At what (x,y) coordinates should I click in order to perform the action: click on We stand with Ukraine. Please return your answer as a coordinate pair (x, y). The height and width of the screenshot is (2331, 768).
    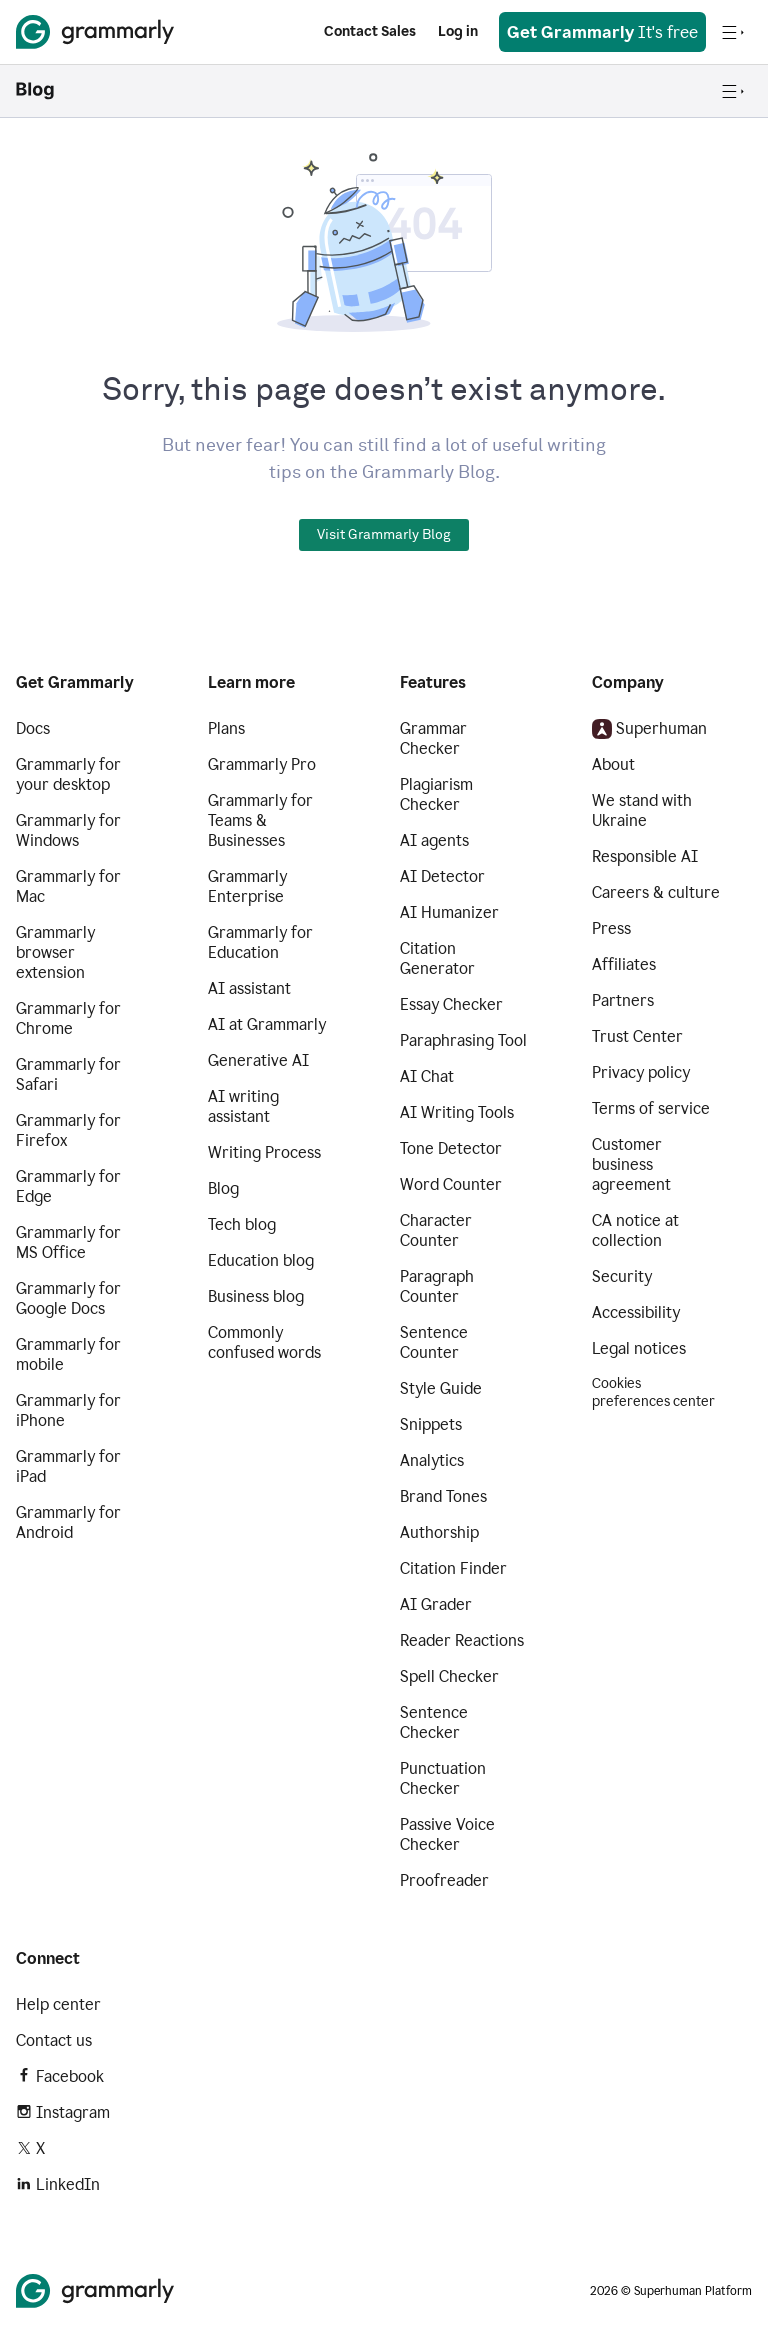
    Looking at the image, I should click on (642, 810).